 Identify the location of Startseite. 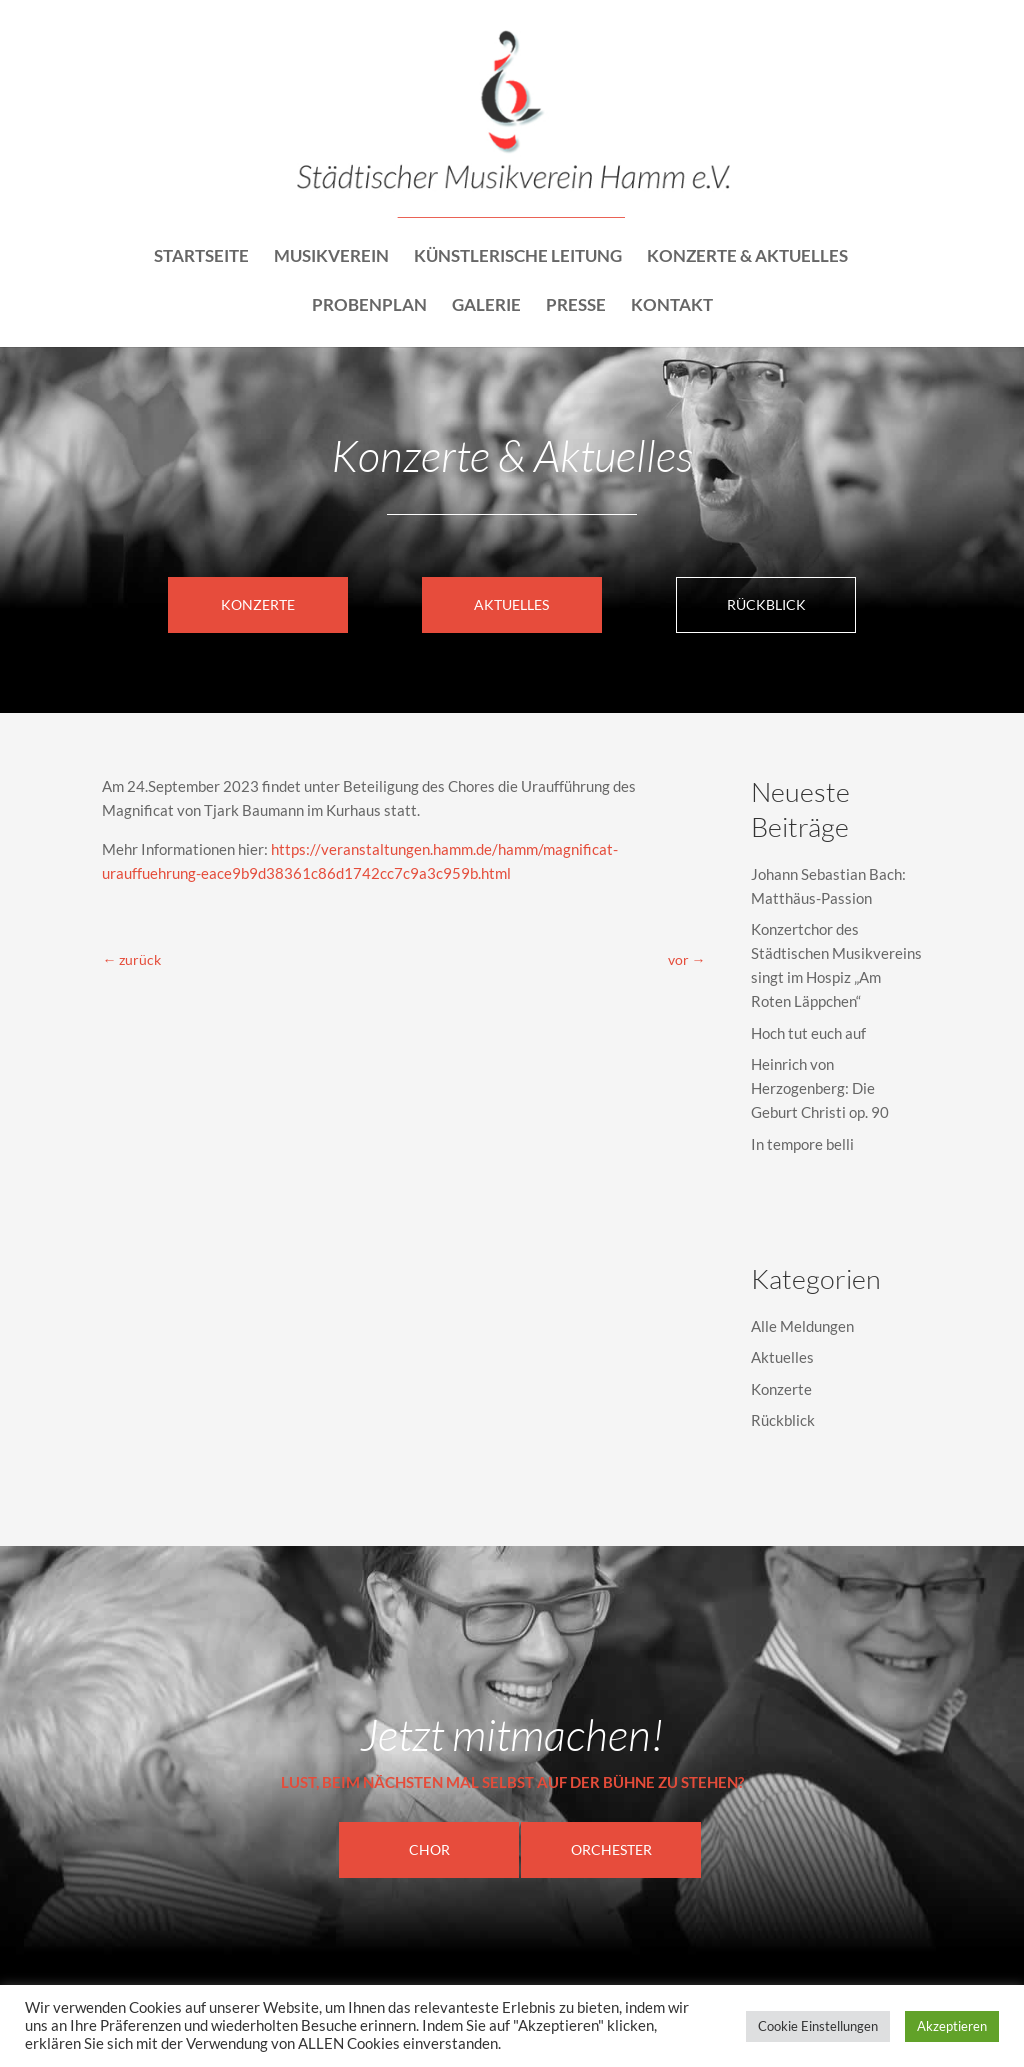
(201, 257).